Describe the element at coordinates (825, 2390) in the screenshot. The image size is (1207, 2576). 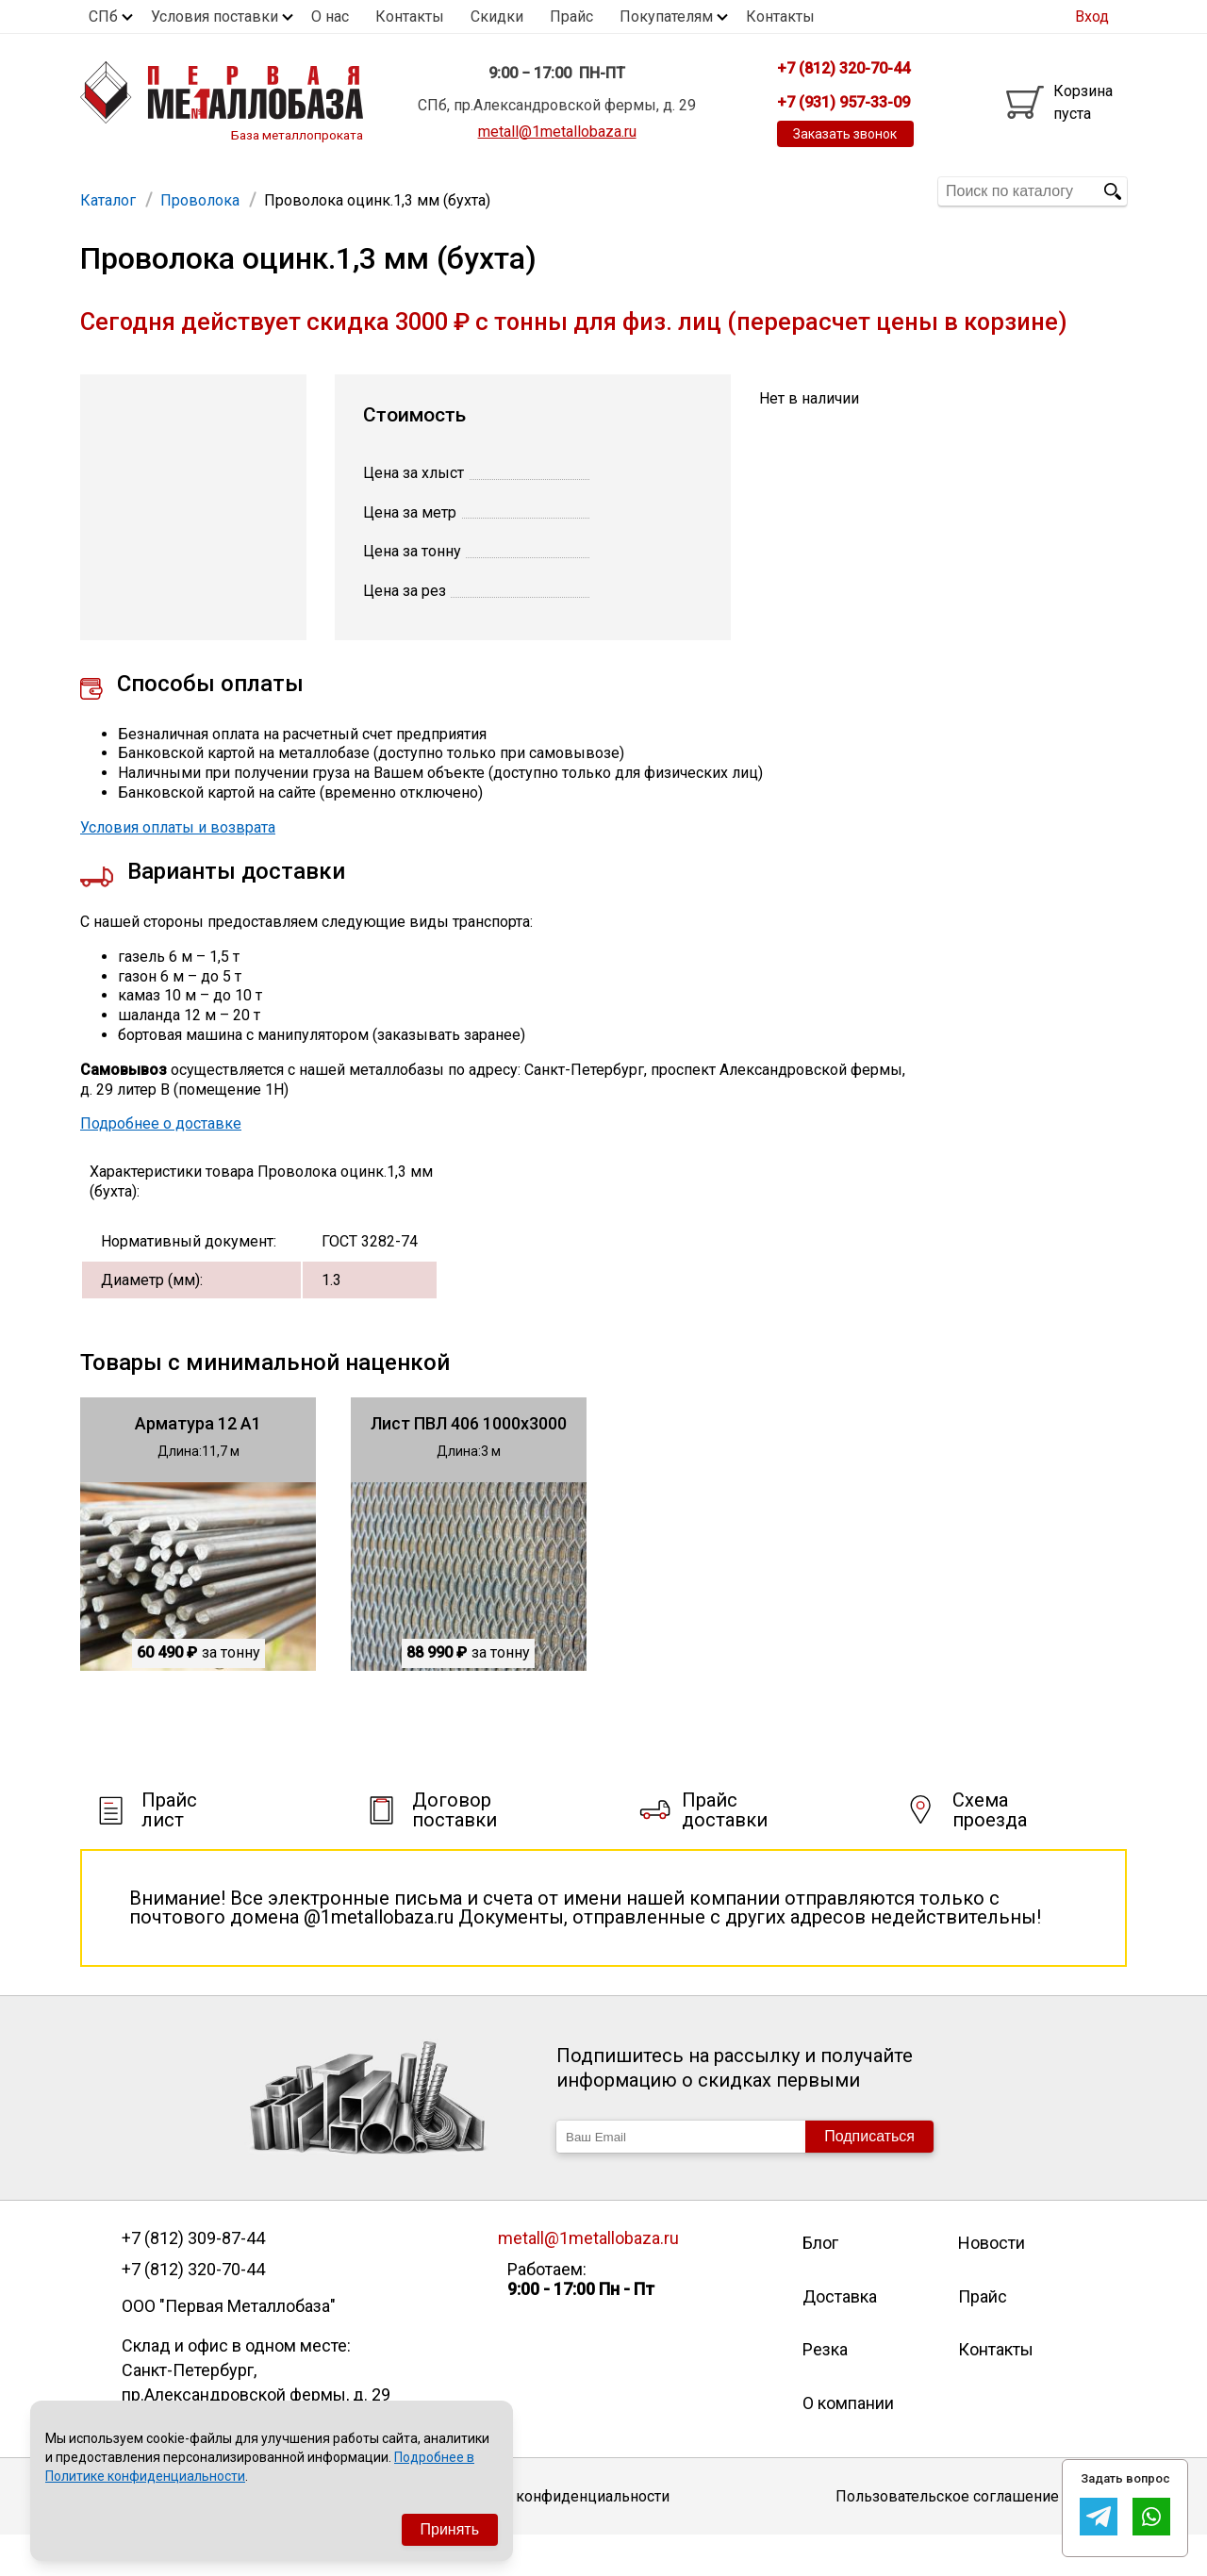
I see `Резка` at that location.